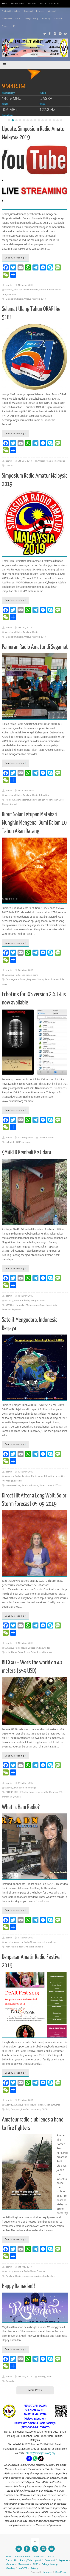  I want to click on pengumuman, so click(9, 294).